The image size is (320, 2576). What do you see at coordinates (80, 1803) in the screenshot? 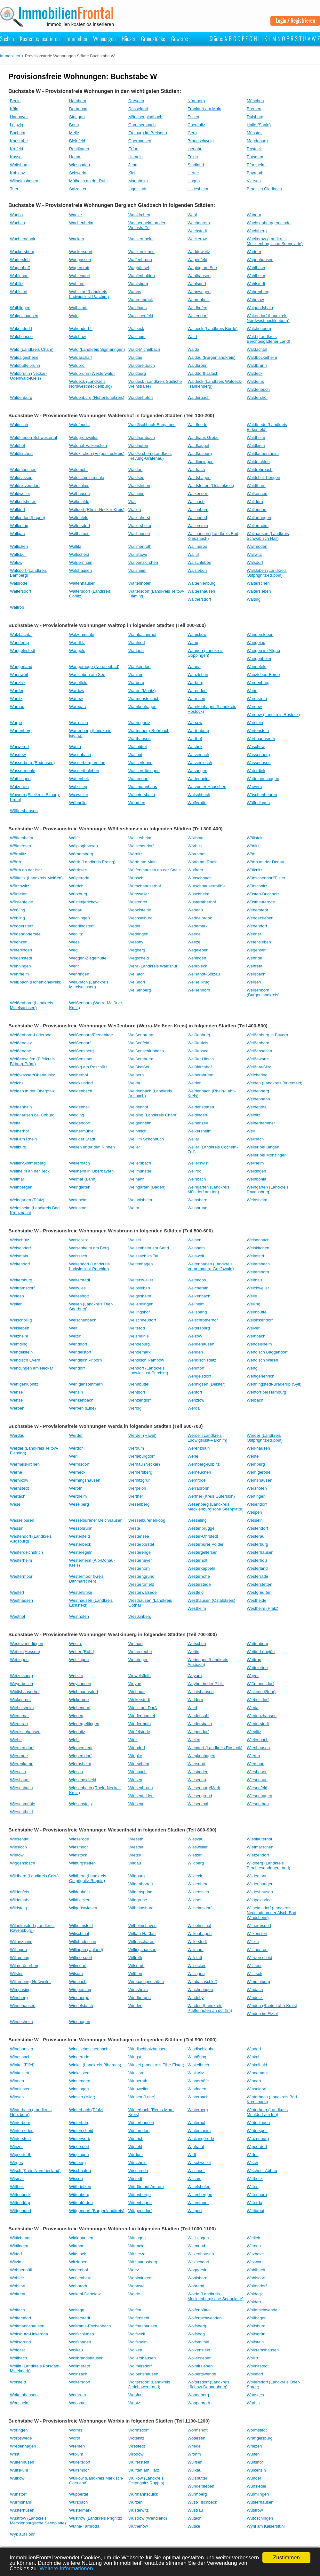
I see `Wiesensteig` at bounding box center [80, 1803].